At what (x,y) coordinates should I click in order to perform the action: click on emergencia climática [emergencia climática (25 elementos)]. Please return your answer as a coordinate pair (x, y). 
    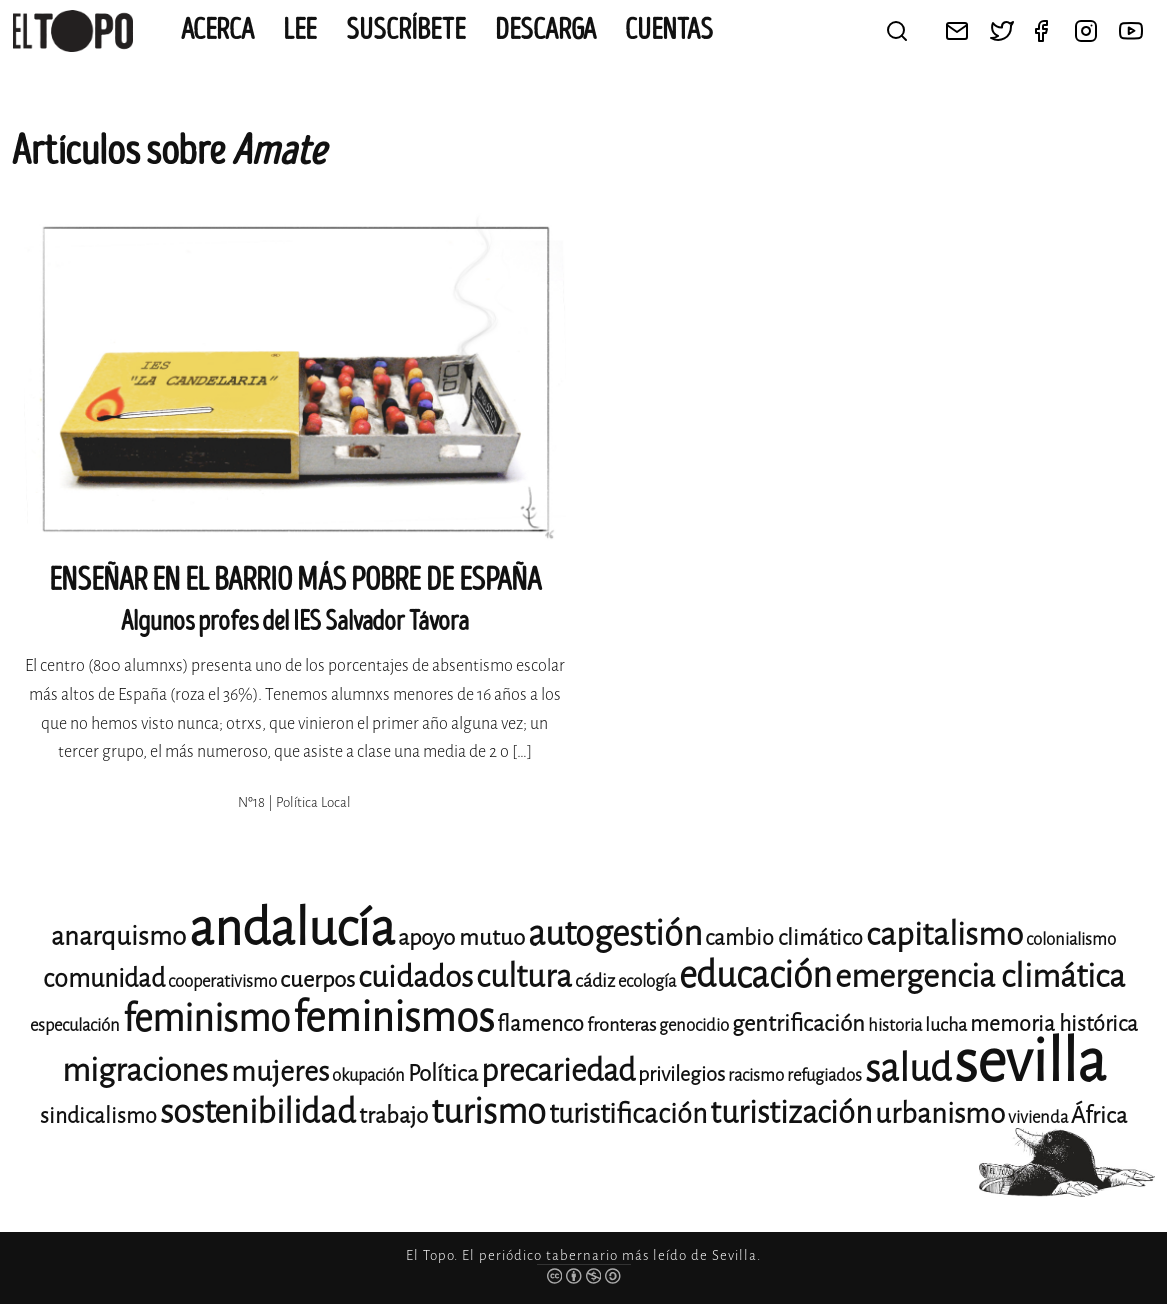
    Looking at the image, I should click on (980, 976).